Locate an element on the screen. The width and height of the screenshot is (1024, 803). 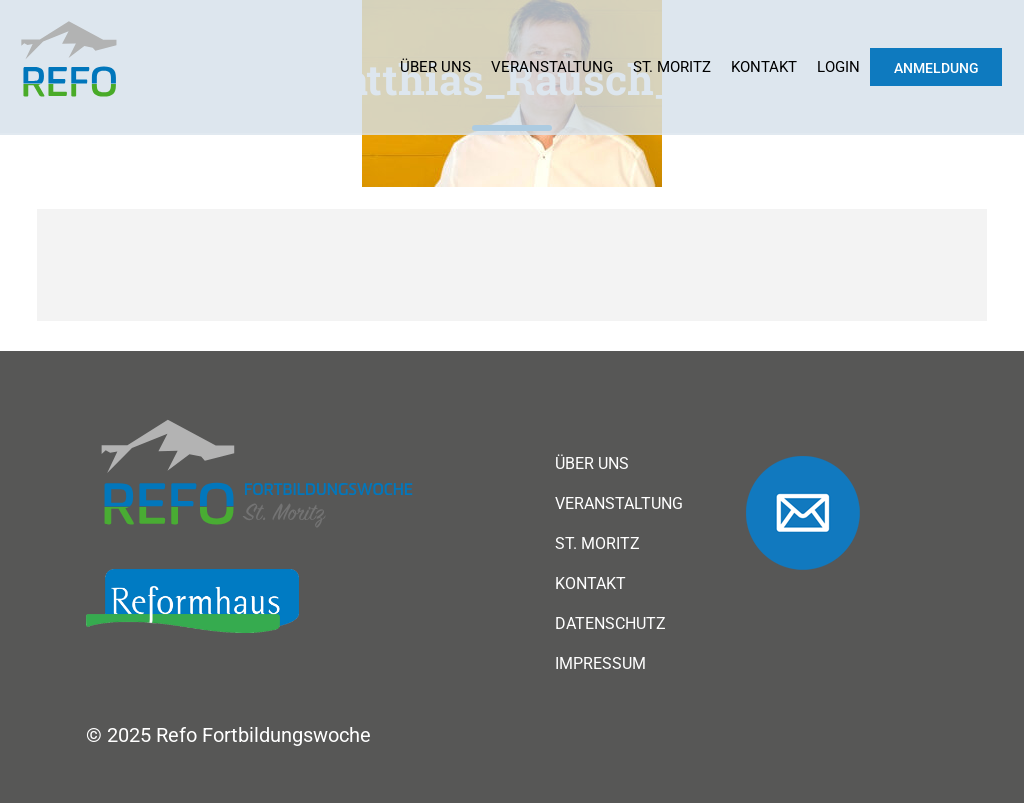
Datenschutz is located at coordinates (610, 624).